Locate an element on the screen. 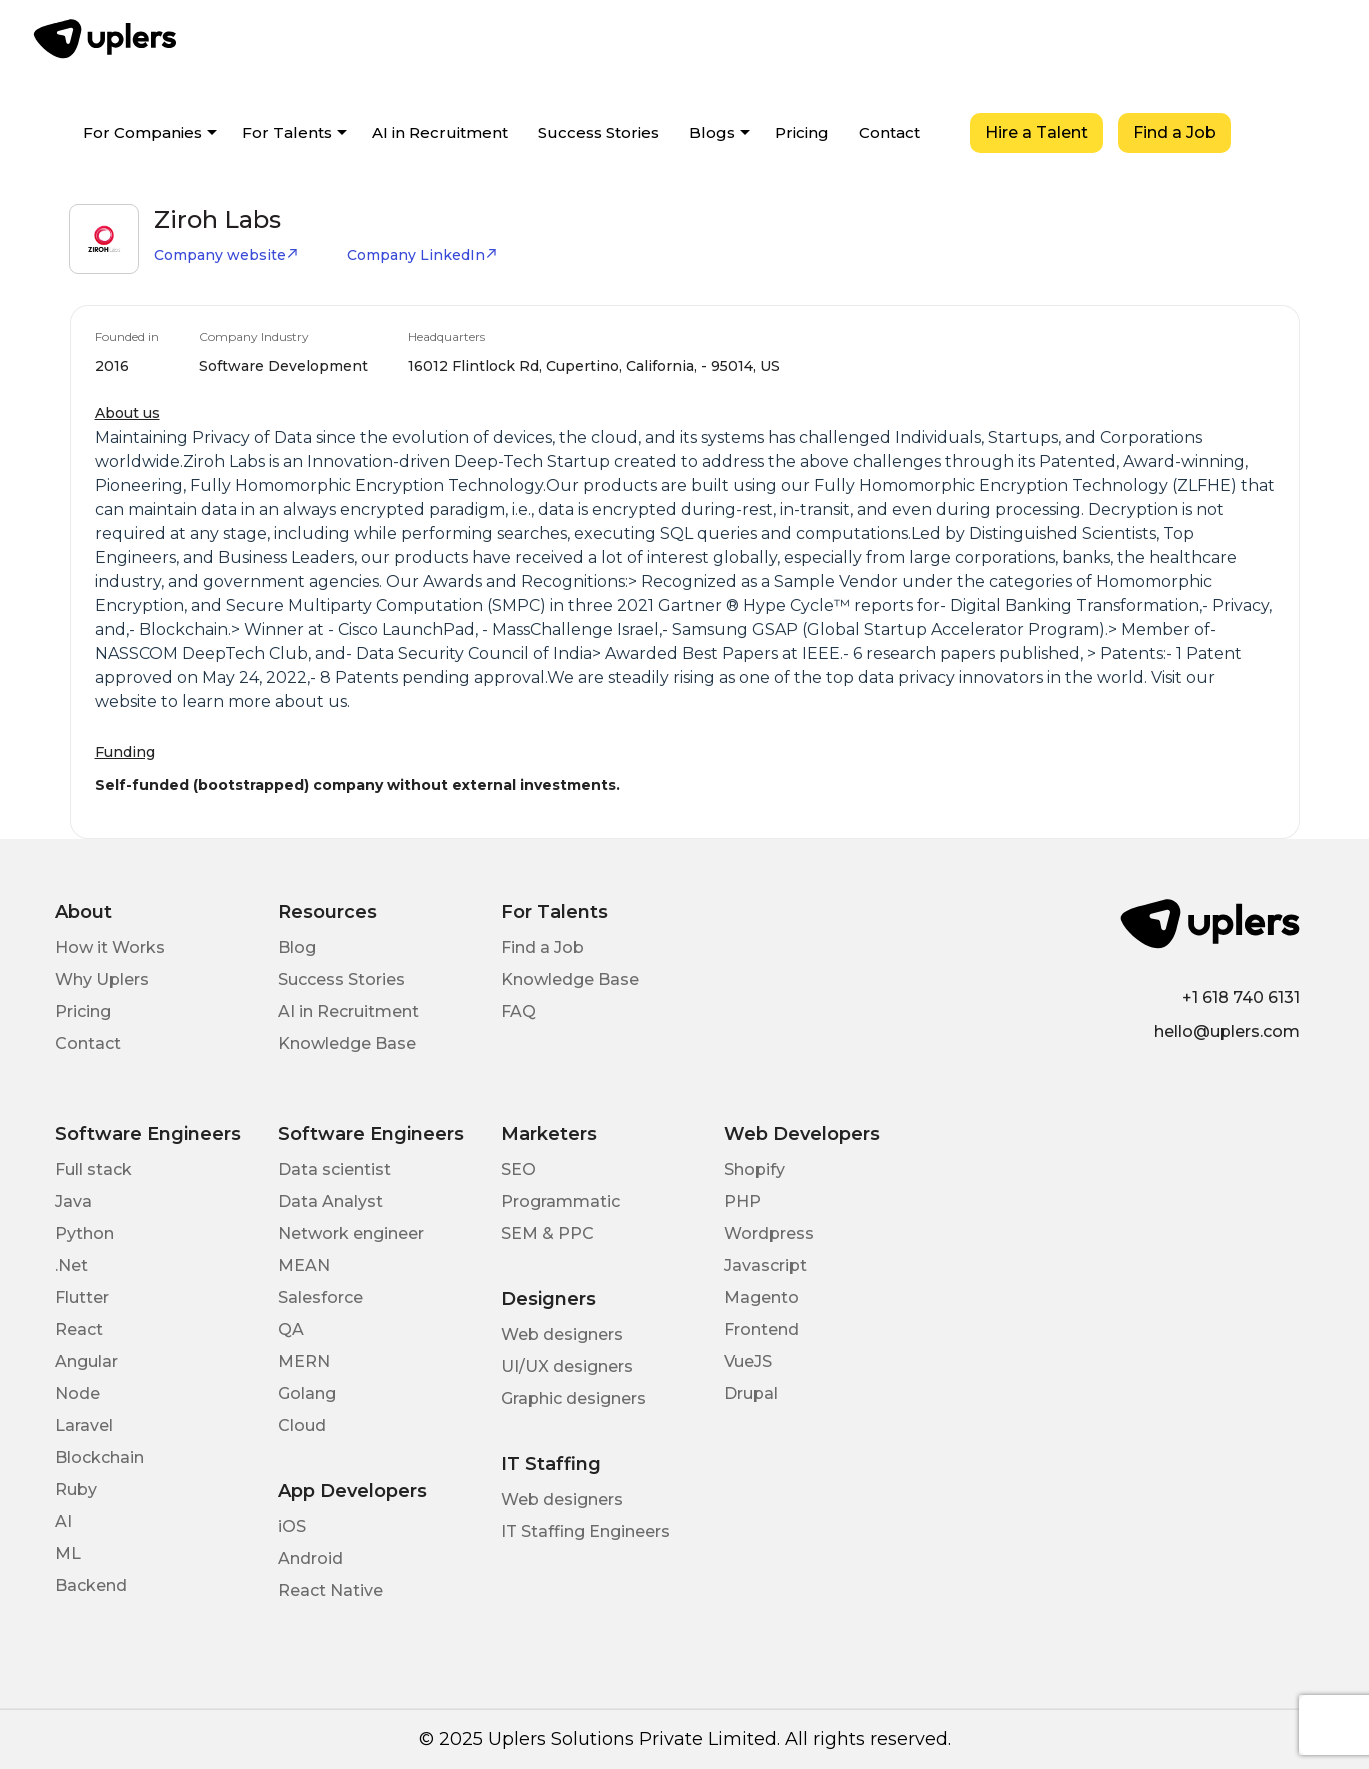 The height and width of the screenshot is (1769, 1369). Web designers is located at coordinates (562, 1334).